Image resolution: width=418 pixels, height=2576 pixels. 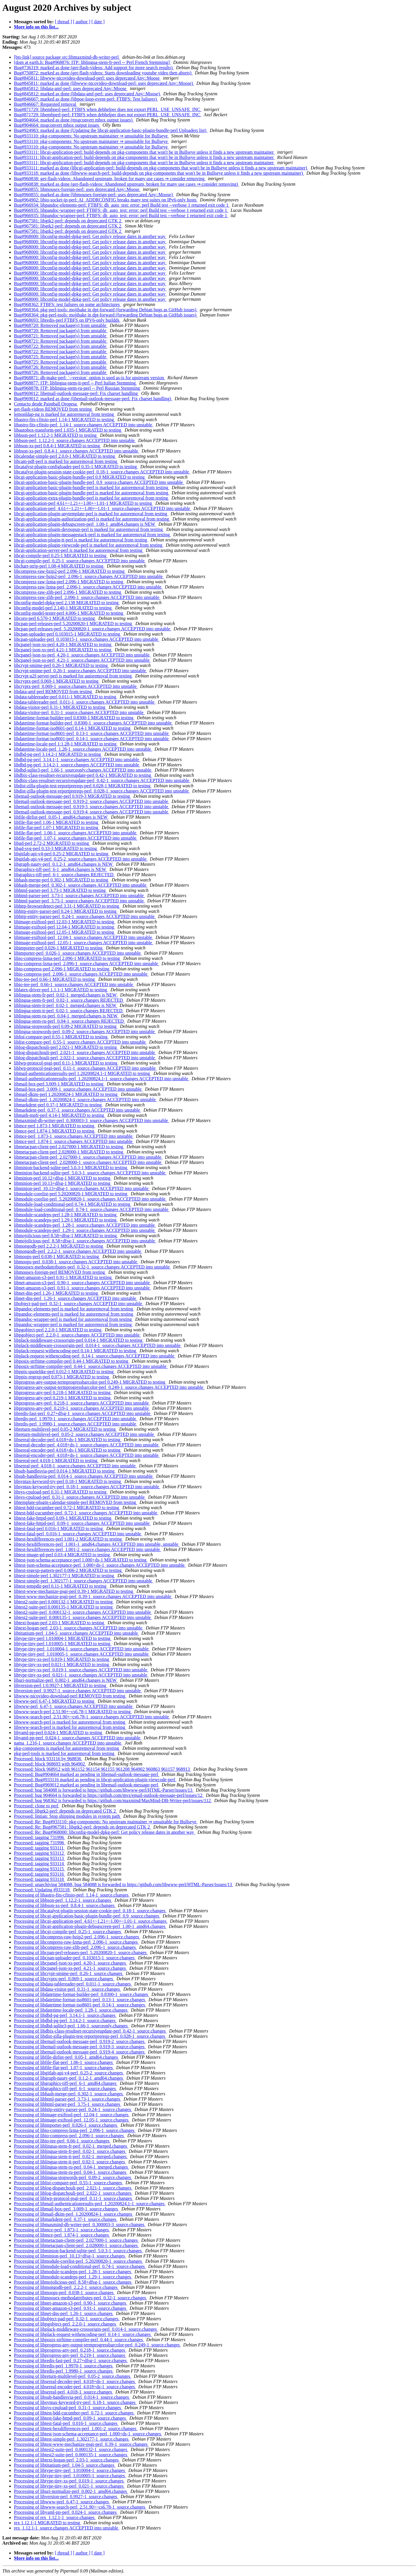 What do you see at coordinates (104, 1790) in the screenshot?
I see `Processed: bug 584088 is forwarded to https://github.com/libwww-perl/HTML-Parser/issues/13` at bounding box center [104, 1790].